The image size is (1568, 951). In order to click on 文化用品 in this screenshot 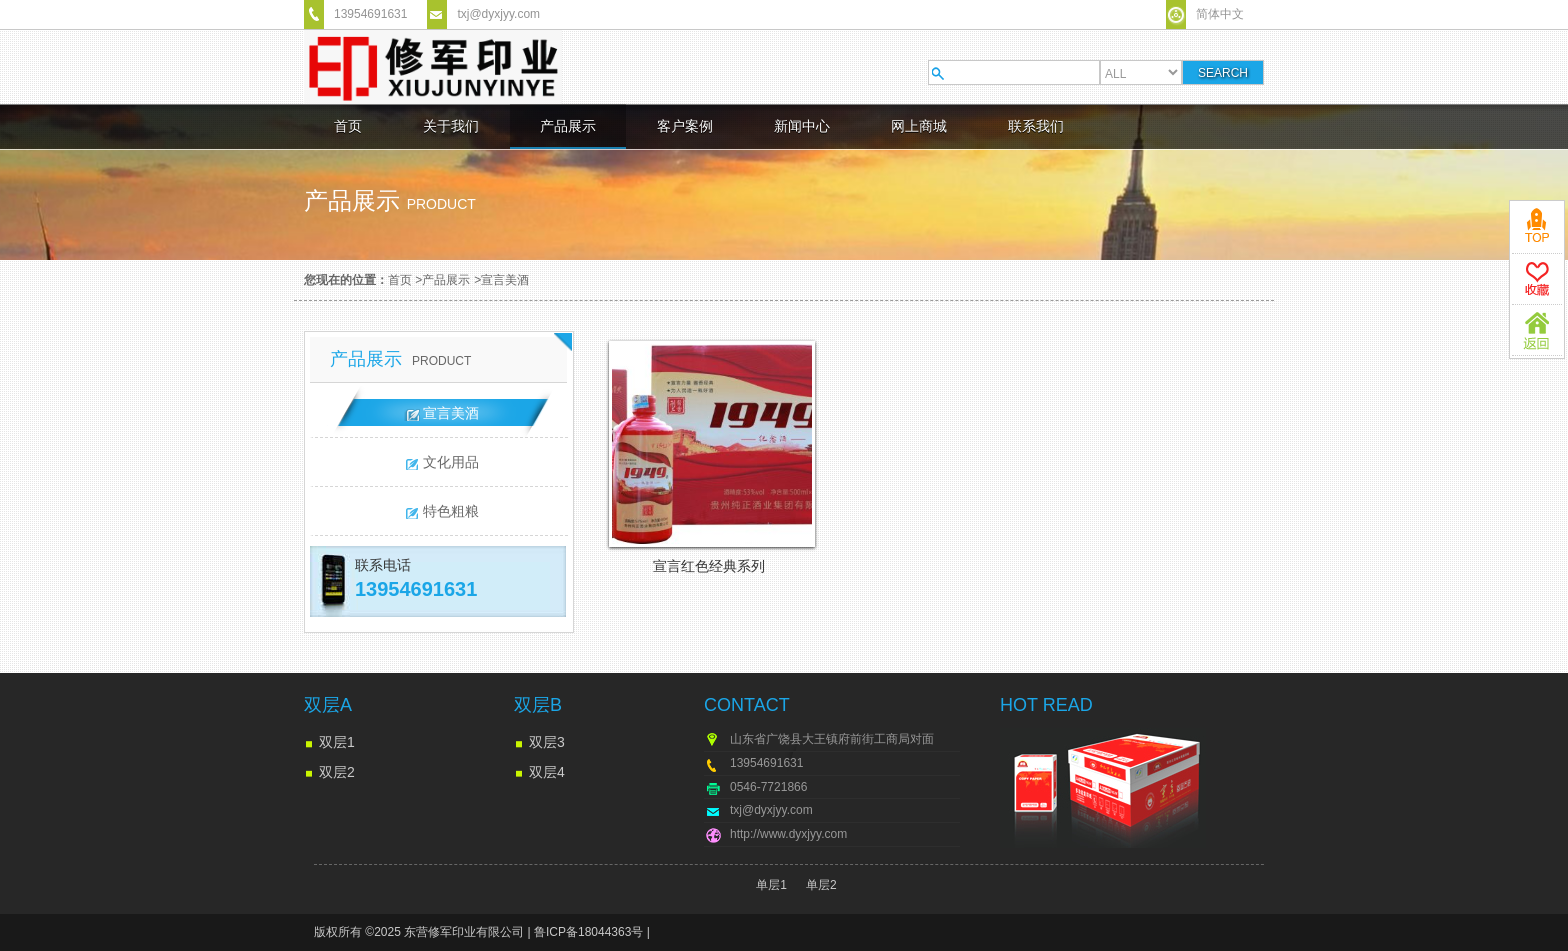, I will do `click(451, 462)`.